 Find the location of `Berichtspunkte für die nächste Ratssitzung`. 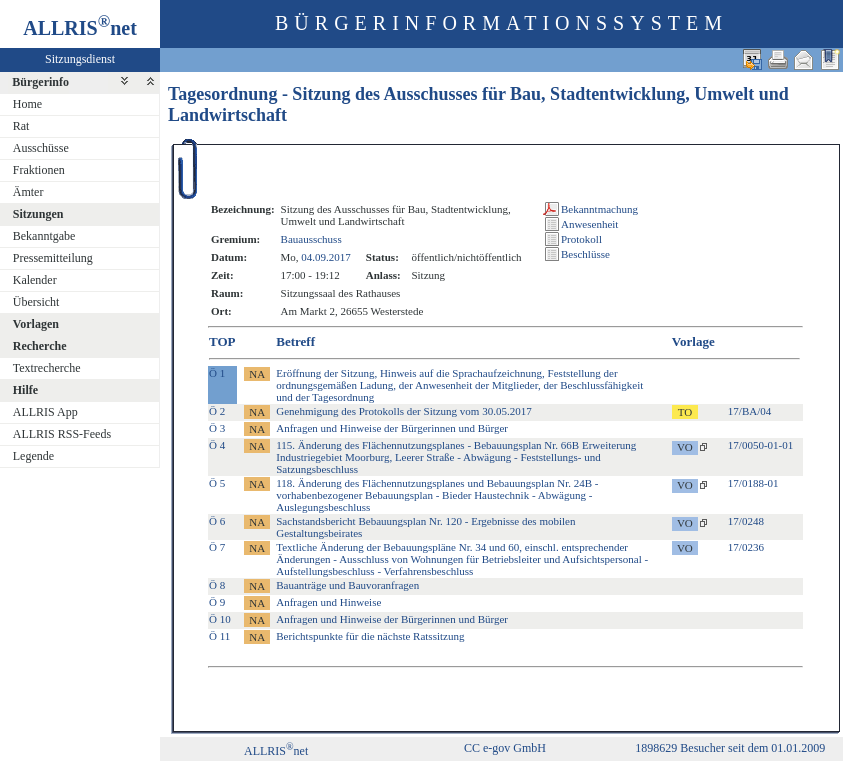

Berichtspunkte für die nächste Ratssitzung is located at coordinates (370, 636).